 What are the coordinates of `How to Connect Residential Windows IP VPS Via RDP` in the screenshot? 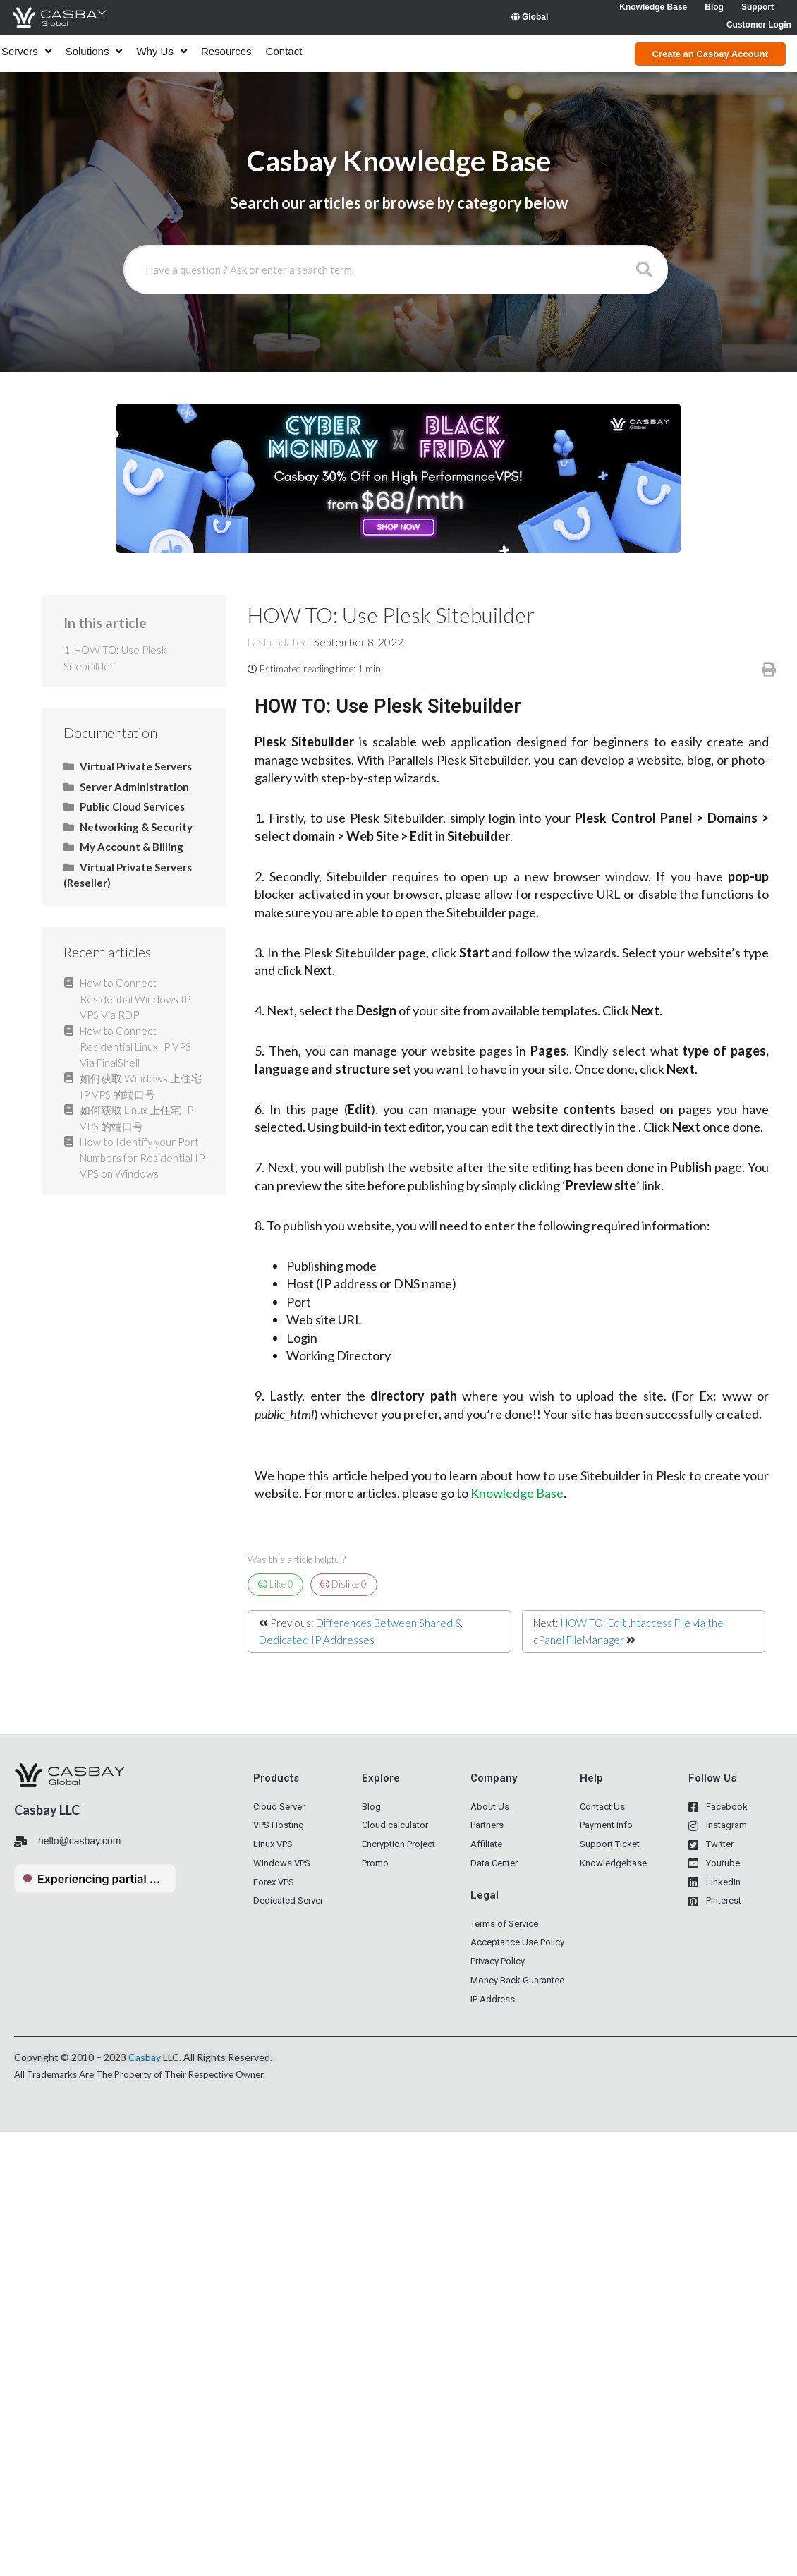 It's located at (135, 998).